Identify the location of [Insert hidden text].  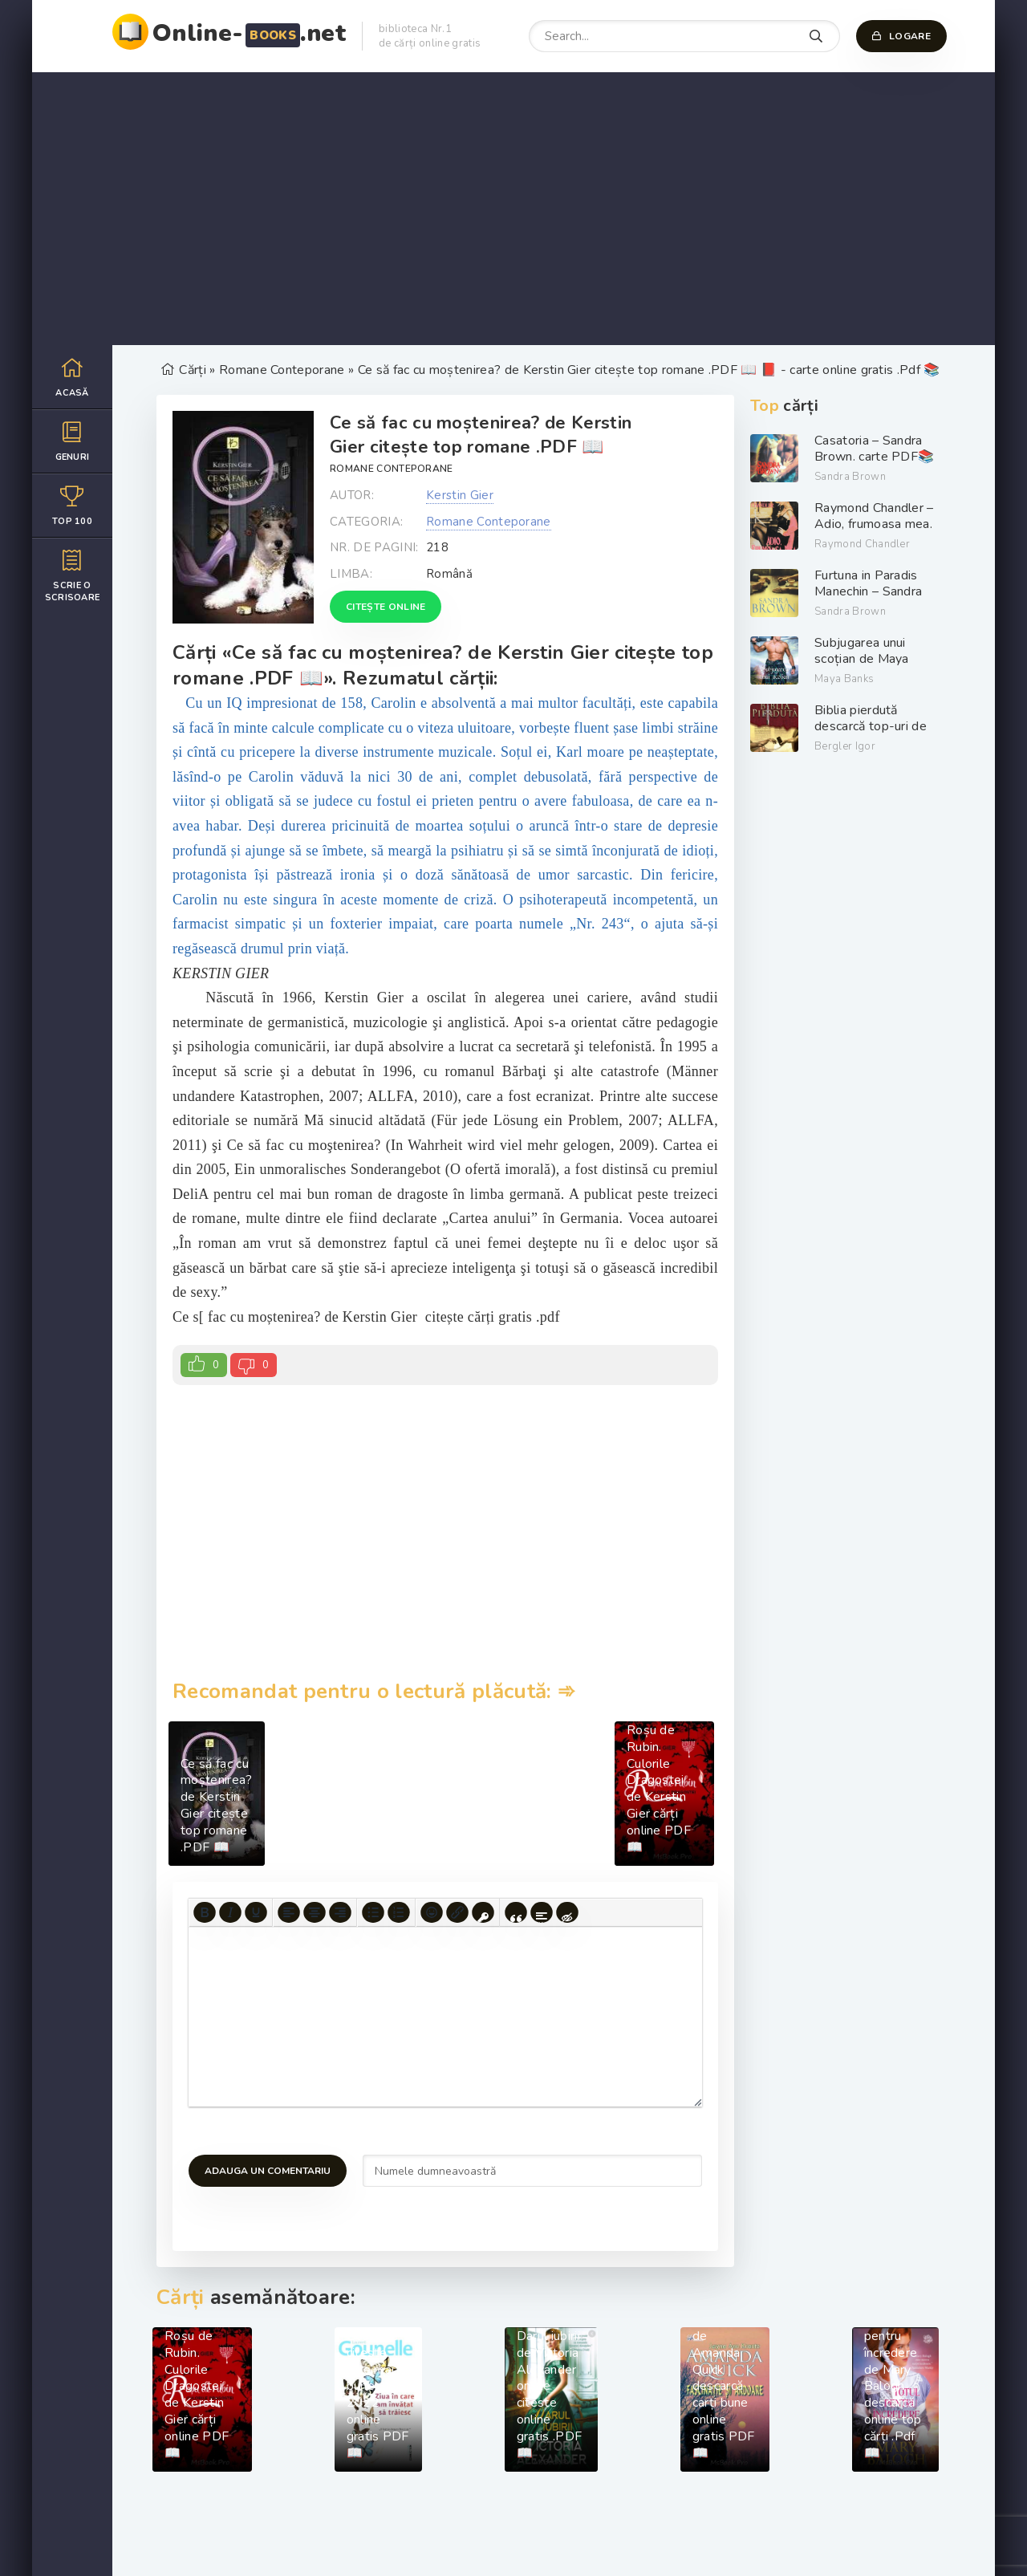
(567, 1913).